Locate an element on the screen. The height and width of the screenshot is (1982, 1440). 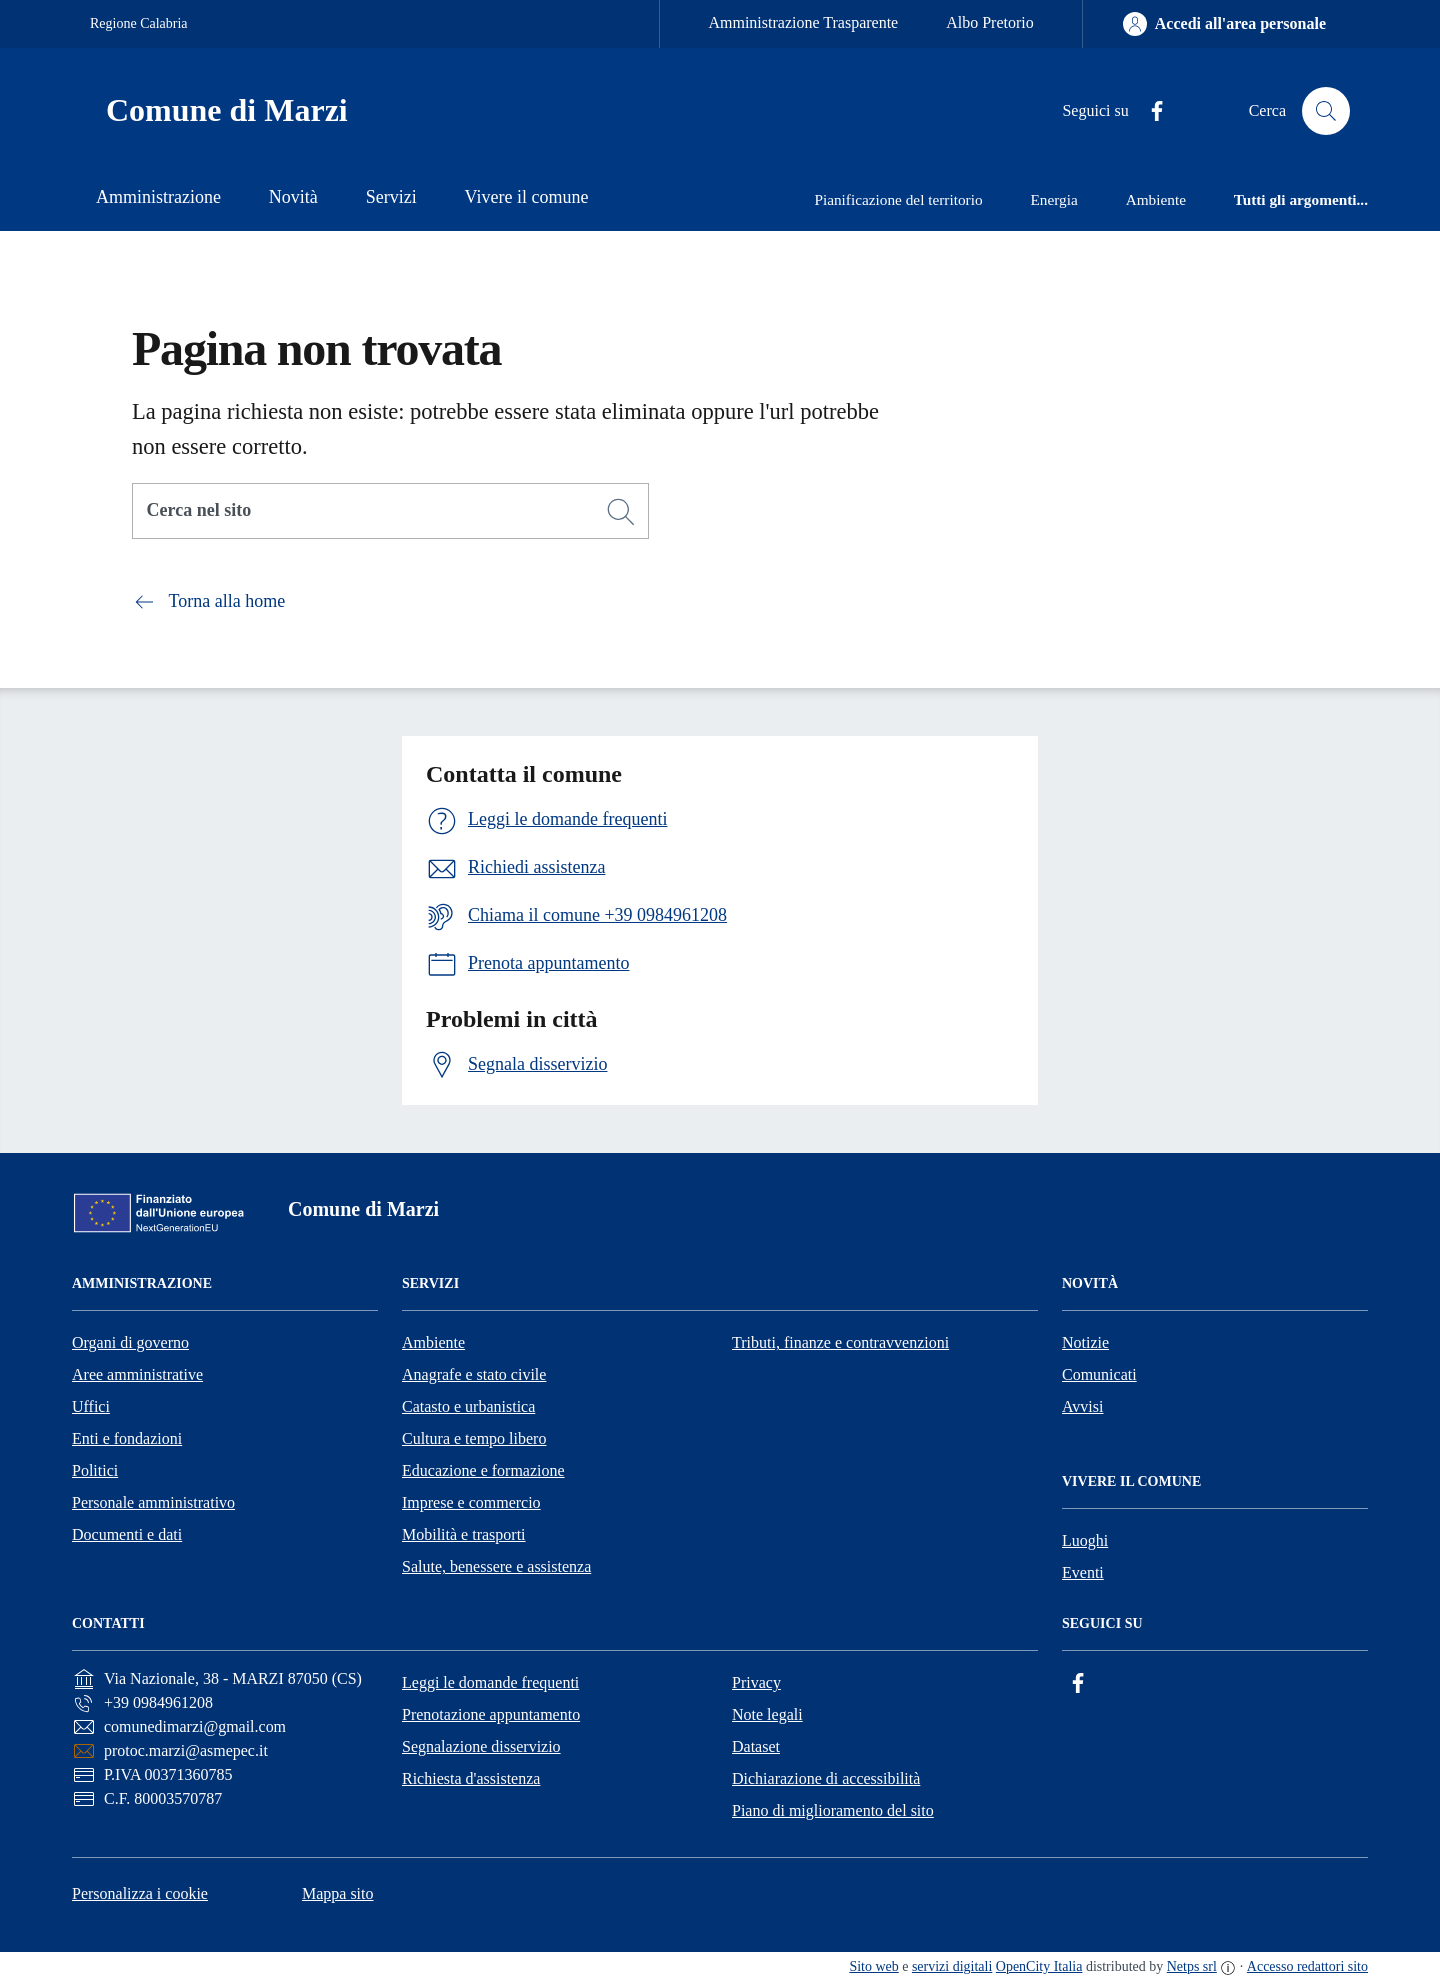
Avvisi is located at coordinates (1082, 1406).